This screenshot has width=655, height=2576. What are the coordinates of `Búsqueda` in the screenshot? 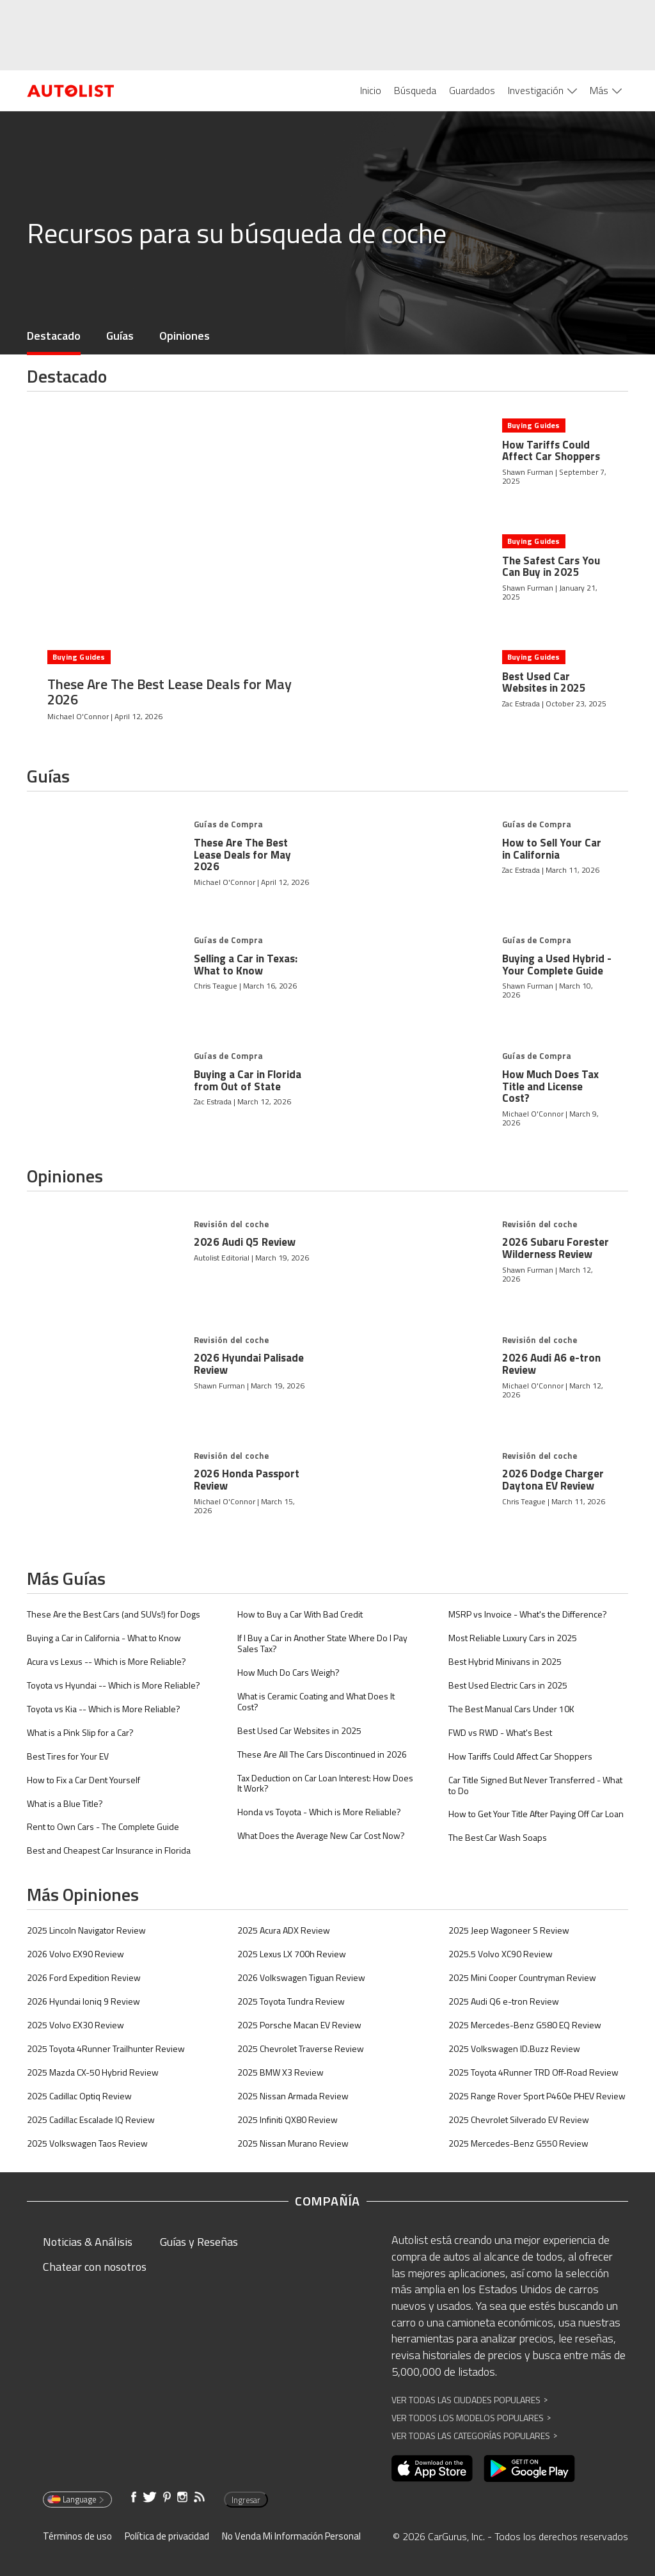 It's located at (415, 90).